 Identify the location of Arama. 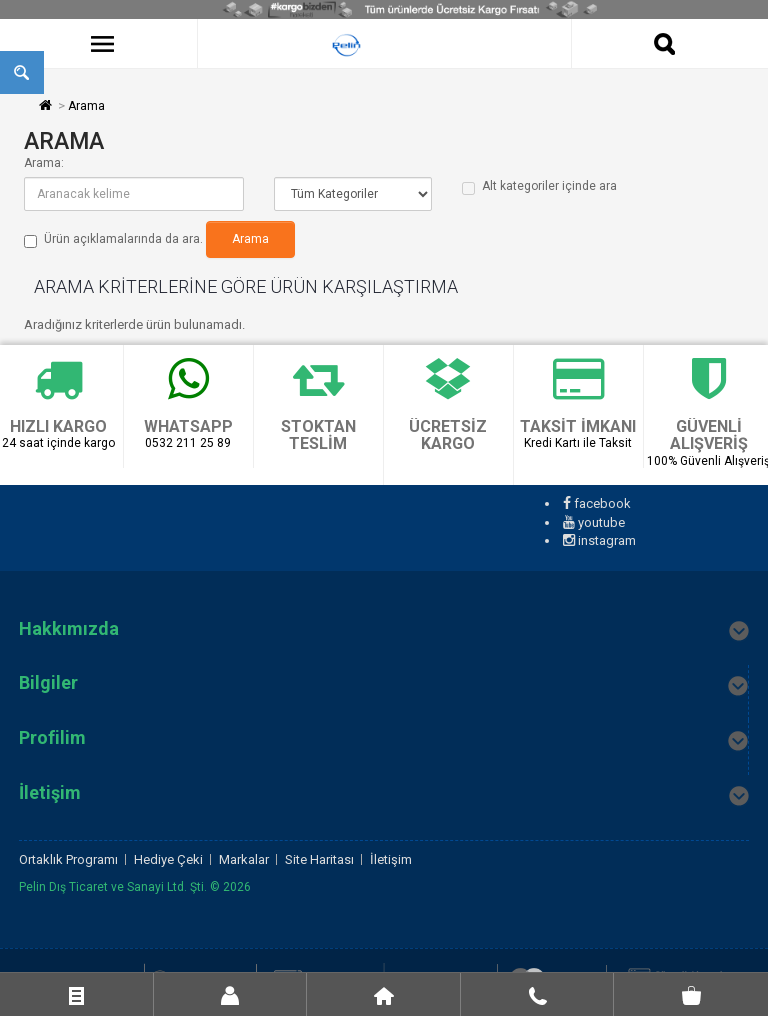
(86, 106).